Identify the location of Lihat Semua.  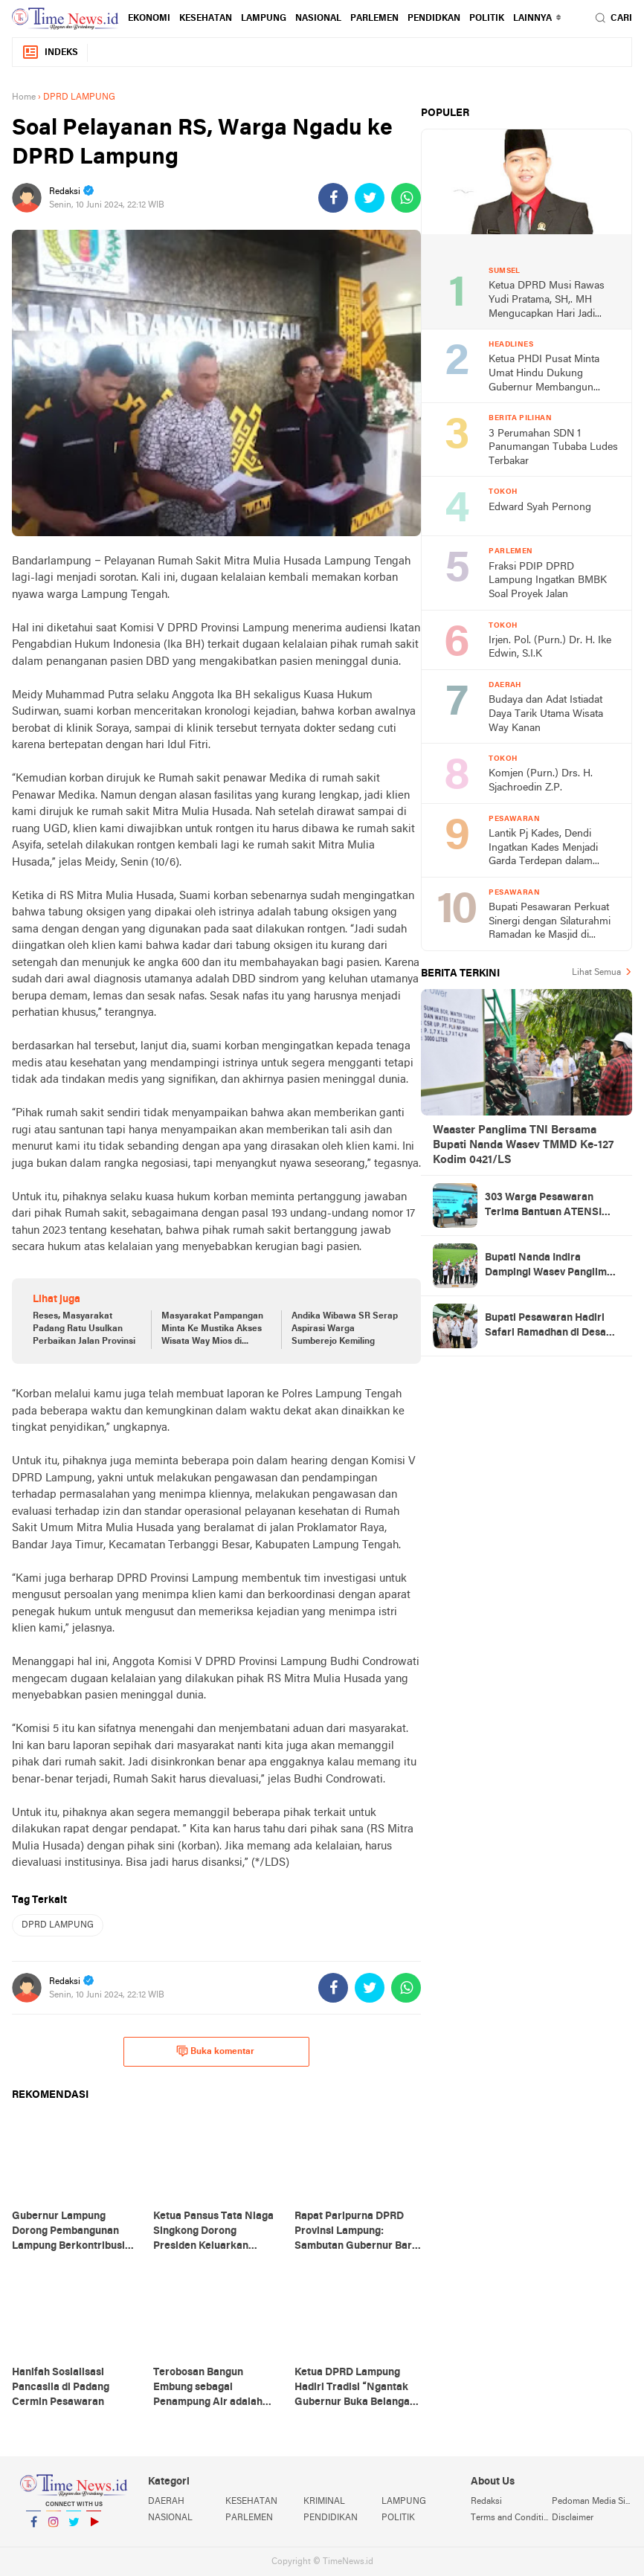
(596, 972).